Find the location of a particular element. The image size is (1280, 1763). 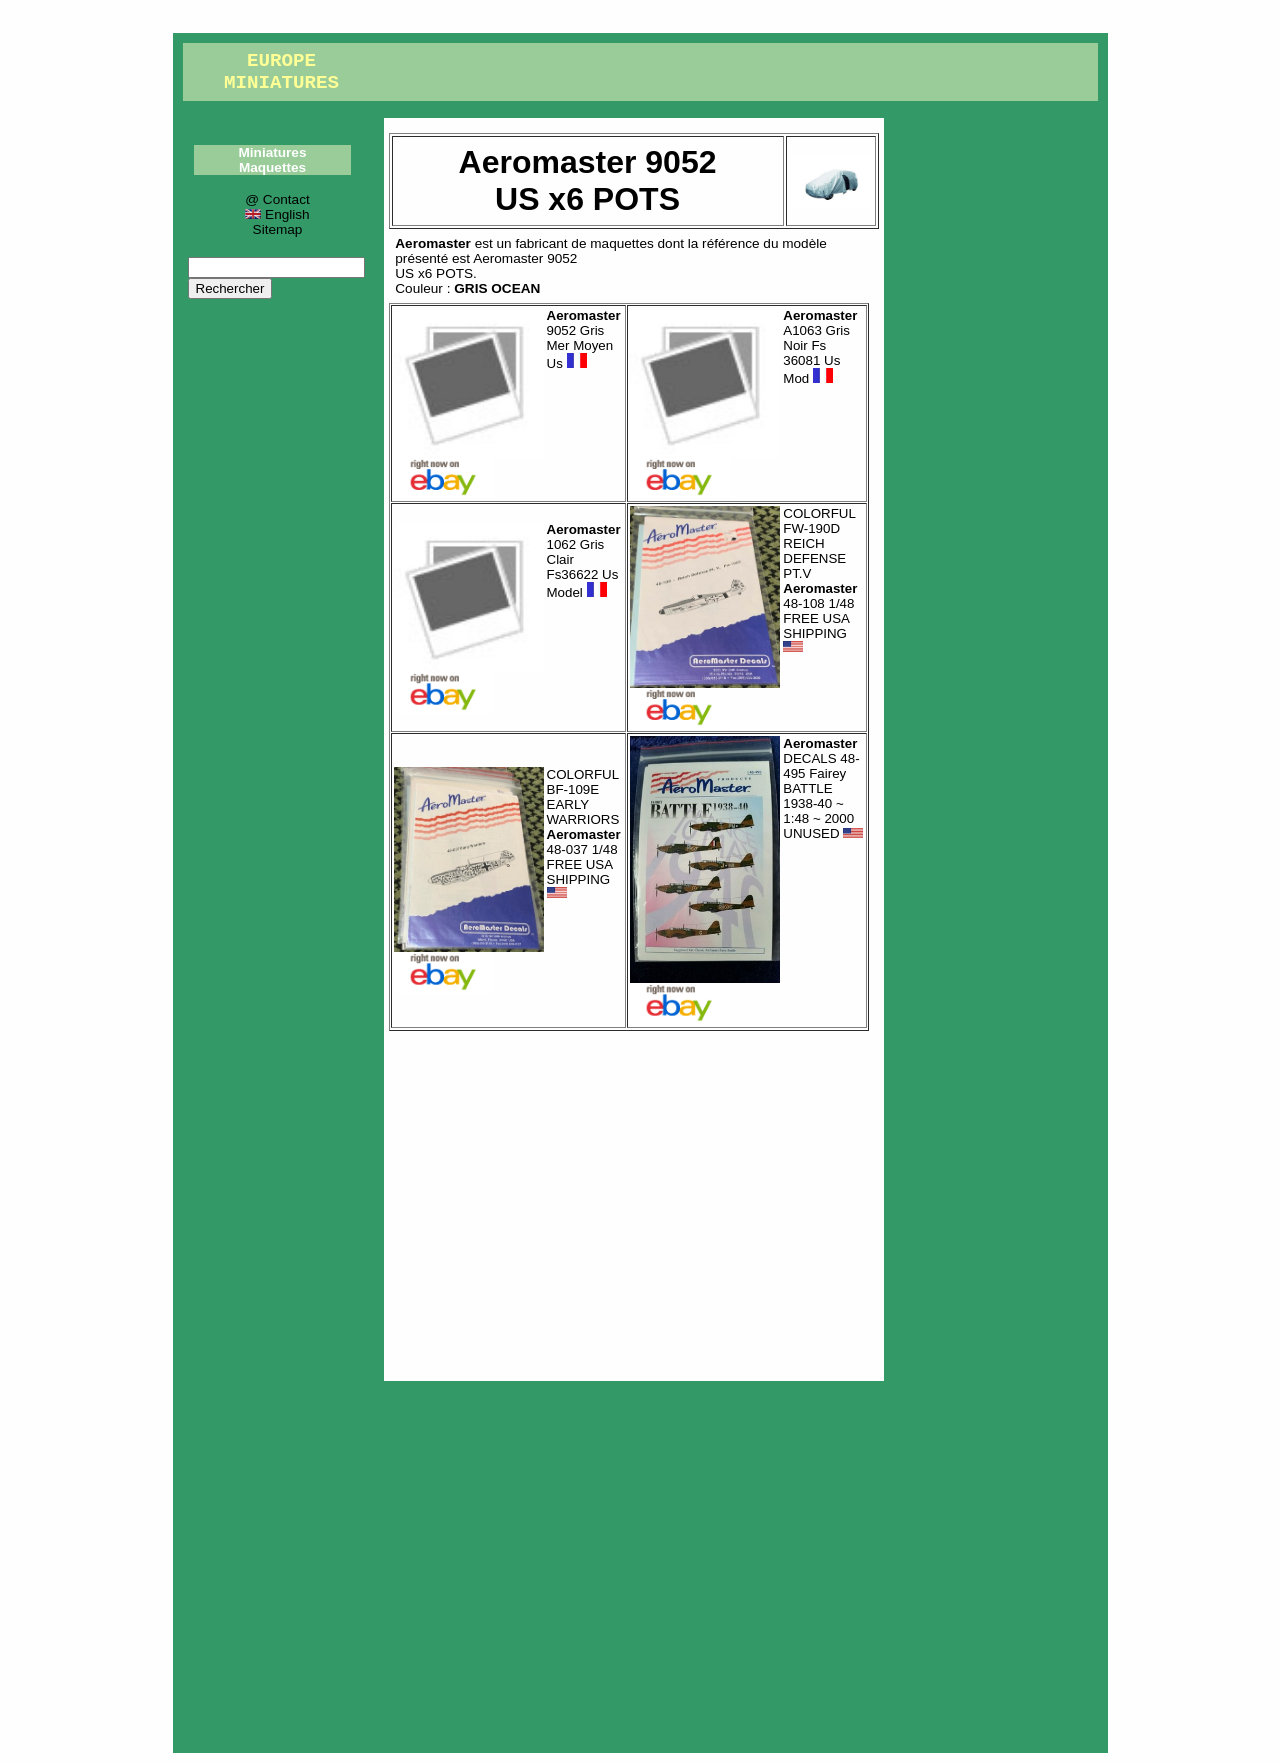

[Advertisement] is located at coordinates (634, 1201).